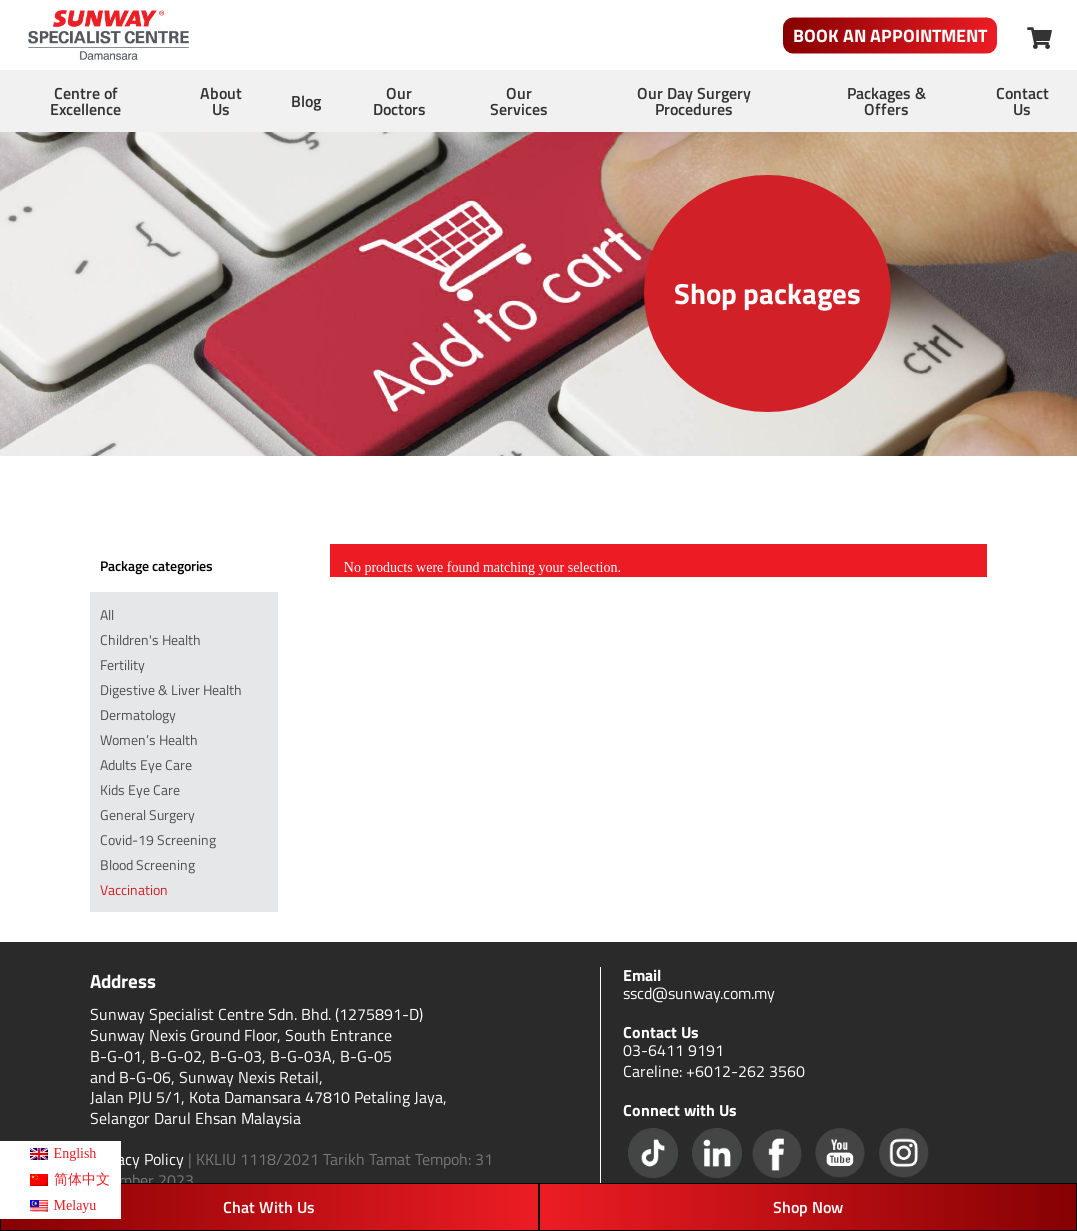 This screenshot has height=1231, width=1077. I want to click on Packages & Offers, so click(886, 101).